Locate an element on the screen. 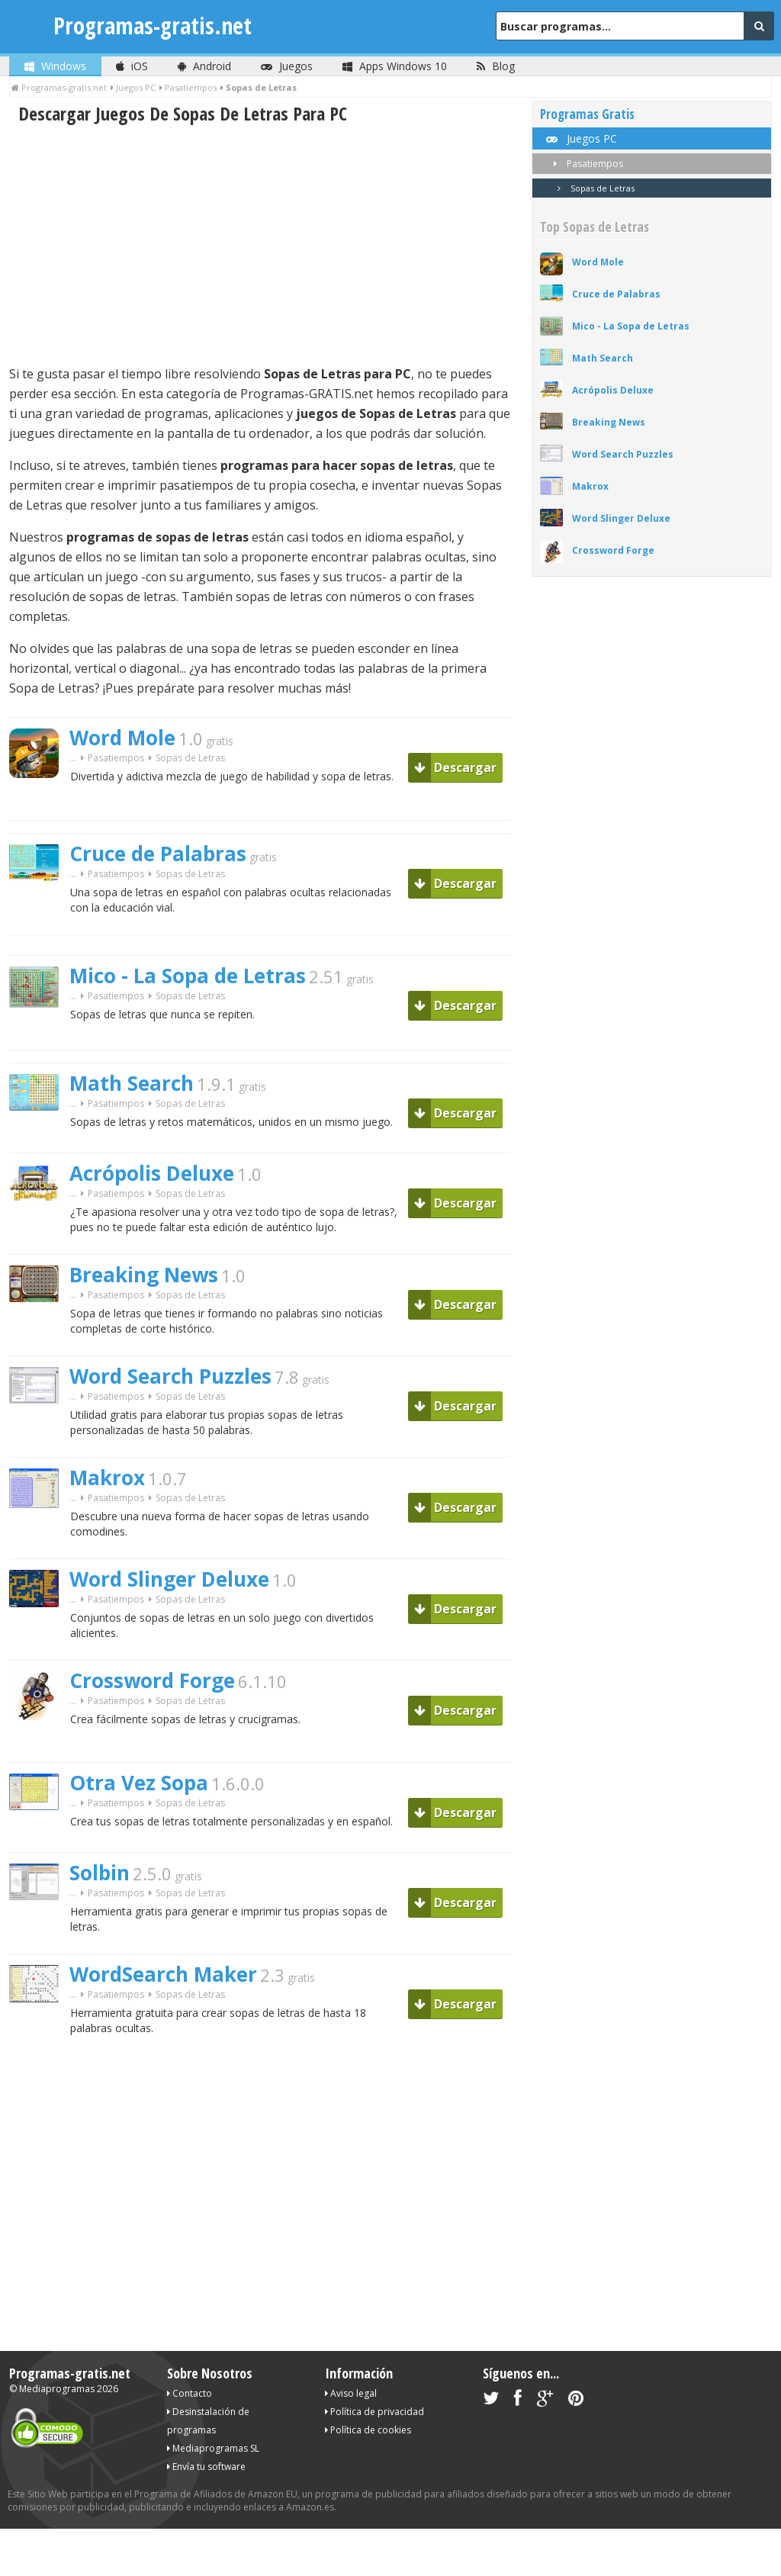 This screenshot has height=2576, width=781. Pasatiempos is located at coordinates (116, 757).